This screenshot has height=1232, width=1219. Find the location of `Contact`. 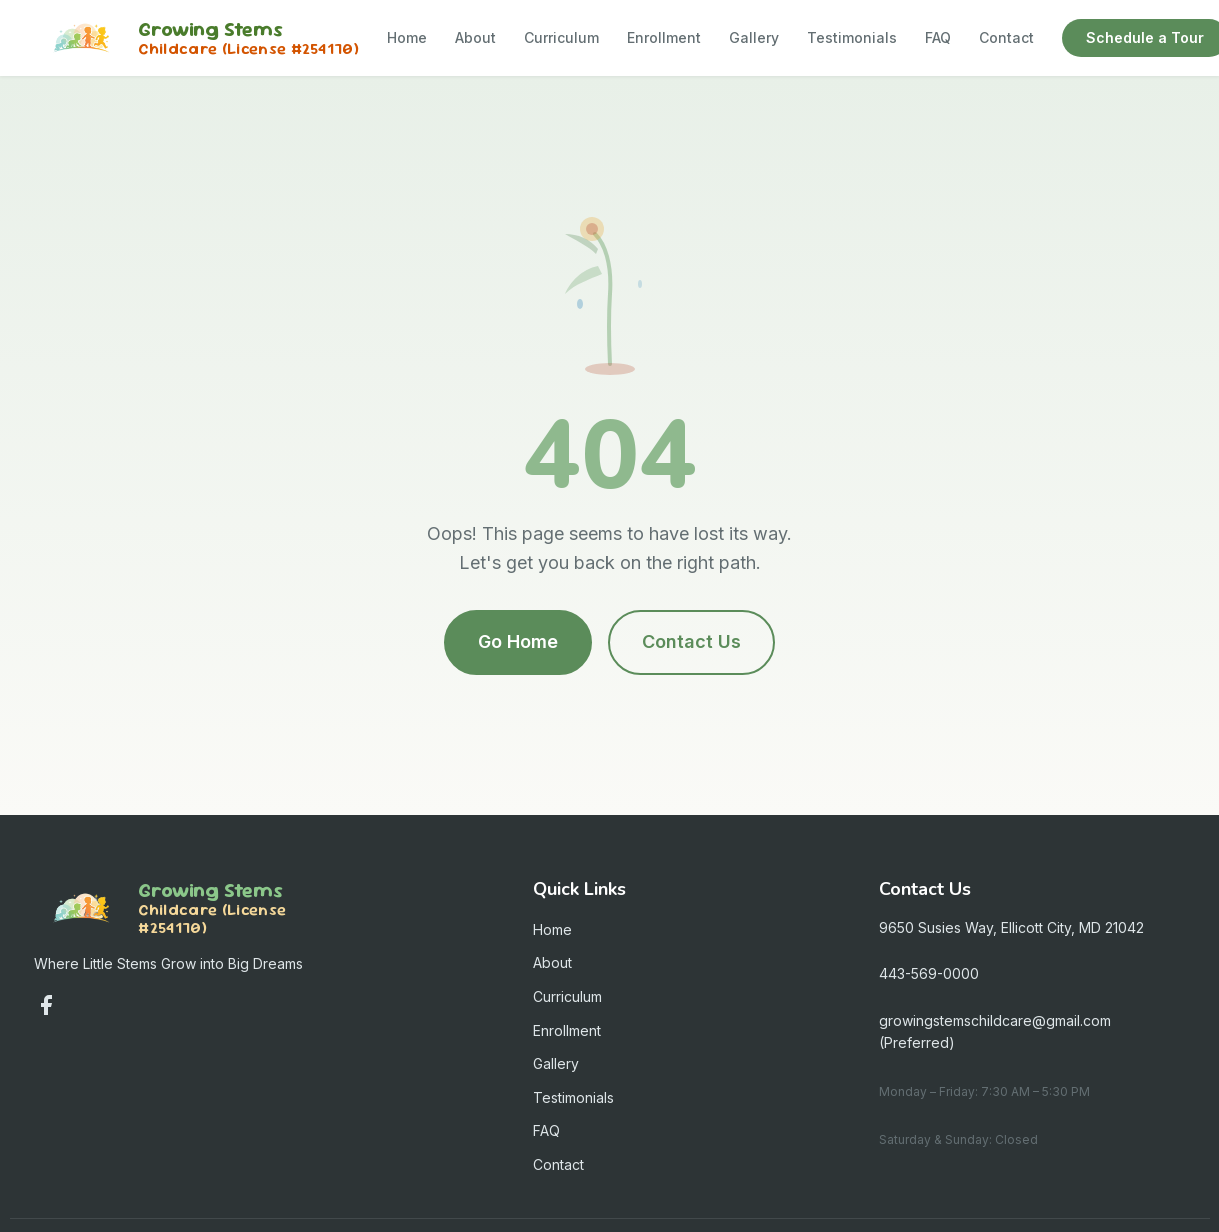

Contact is located at coordinates (1006, 37).